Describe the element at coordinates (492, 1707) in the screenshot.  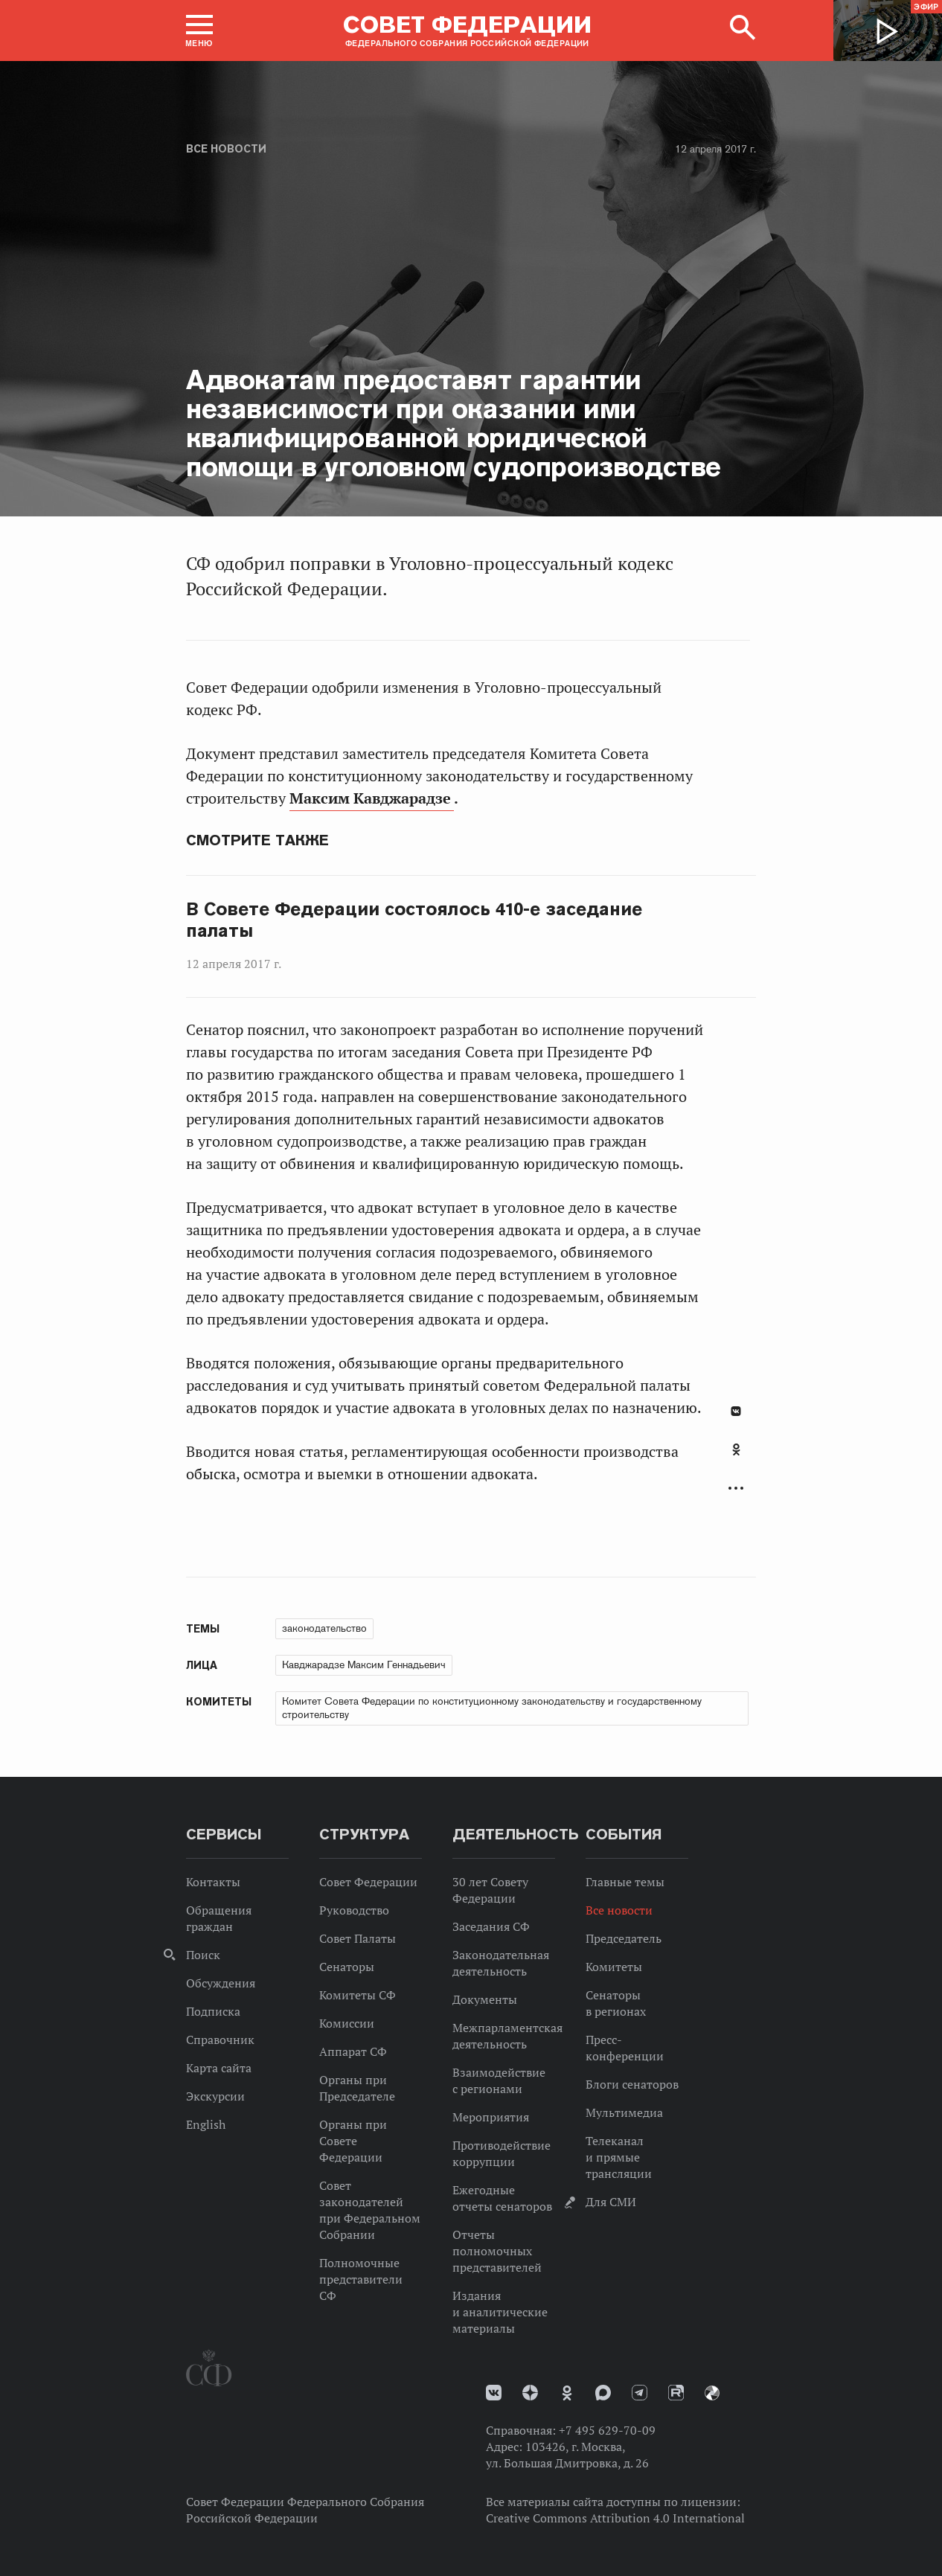
I see `Комитет Совета Федерации по конституционному законодательству и государственному строительству` at that location.